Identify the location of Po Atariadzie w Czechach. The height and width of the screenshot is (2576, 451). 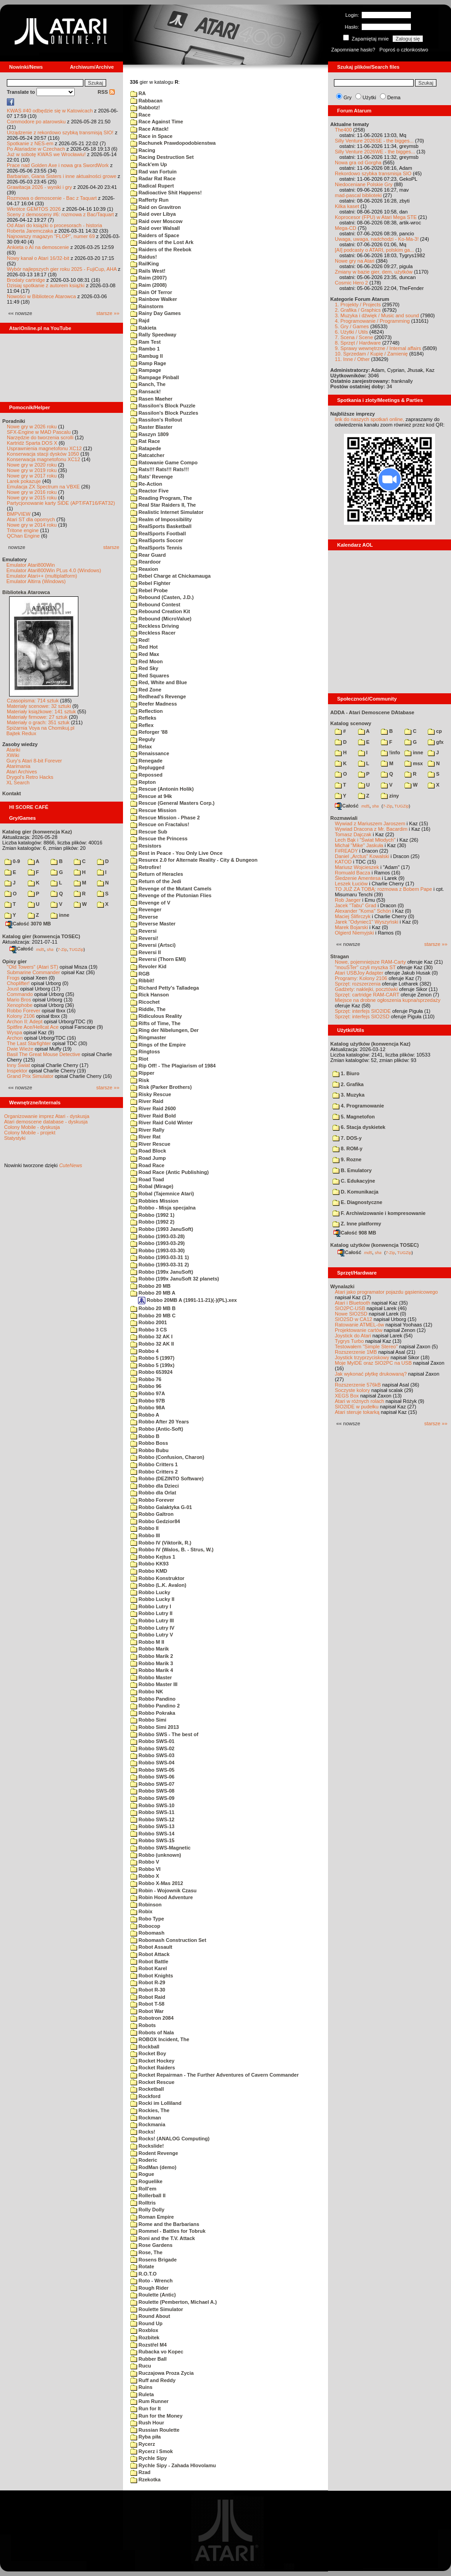
(36, 149).